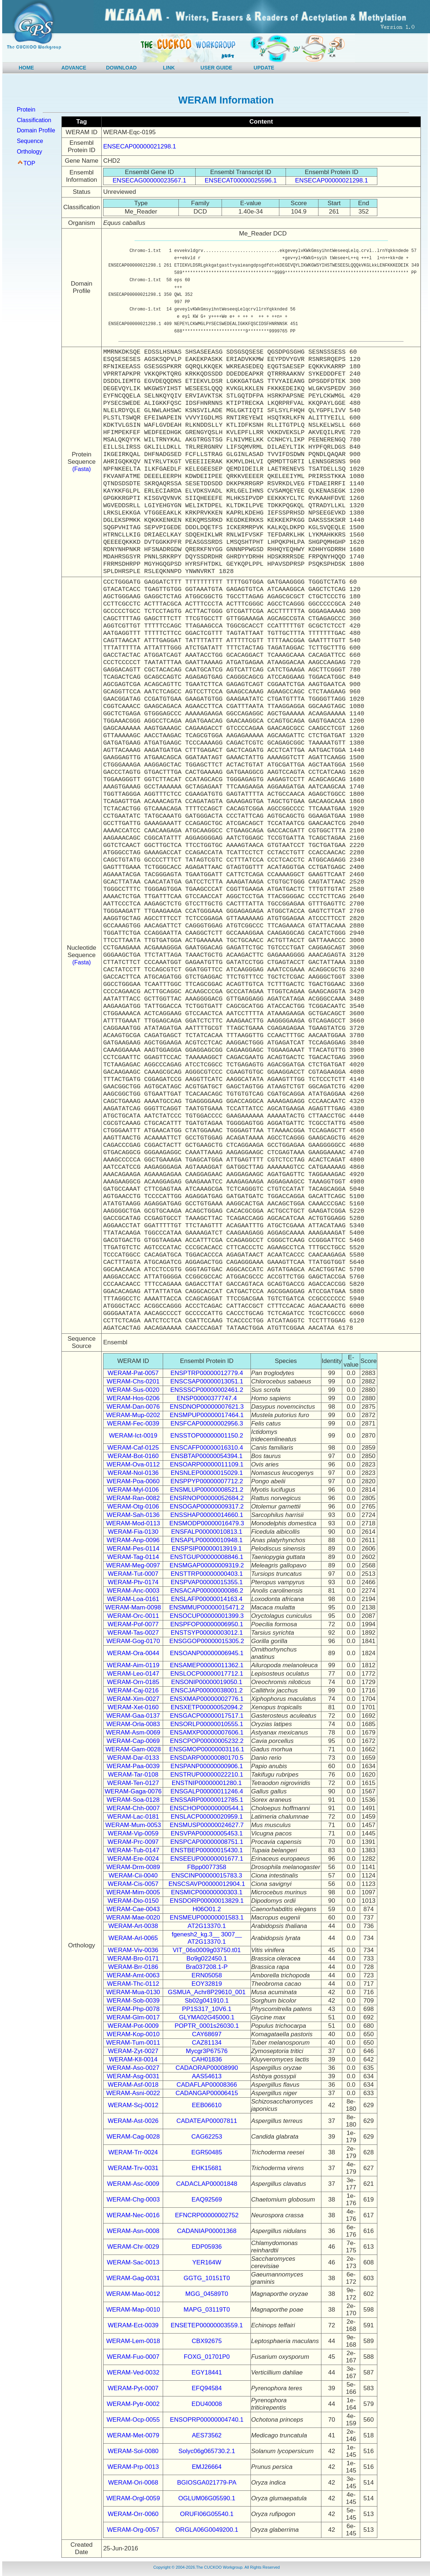  I want to click on WERAM-Tar-0108, so click(133, 1774).